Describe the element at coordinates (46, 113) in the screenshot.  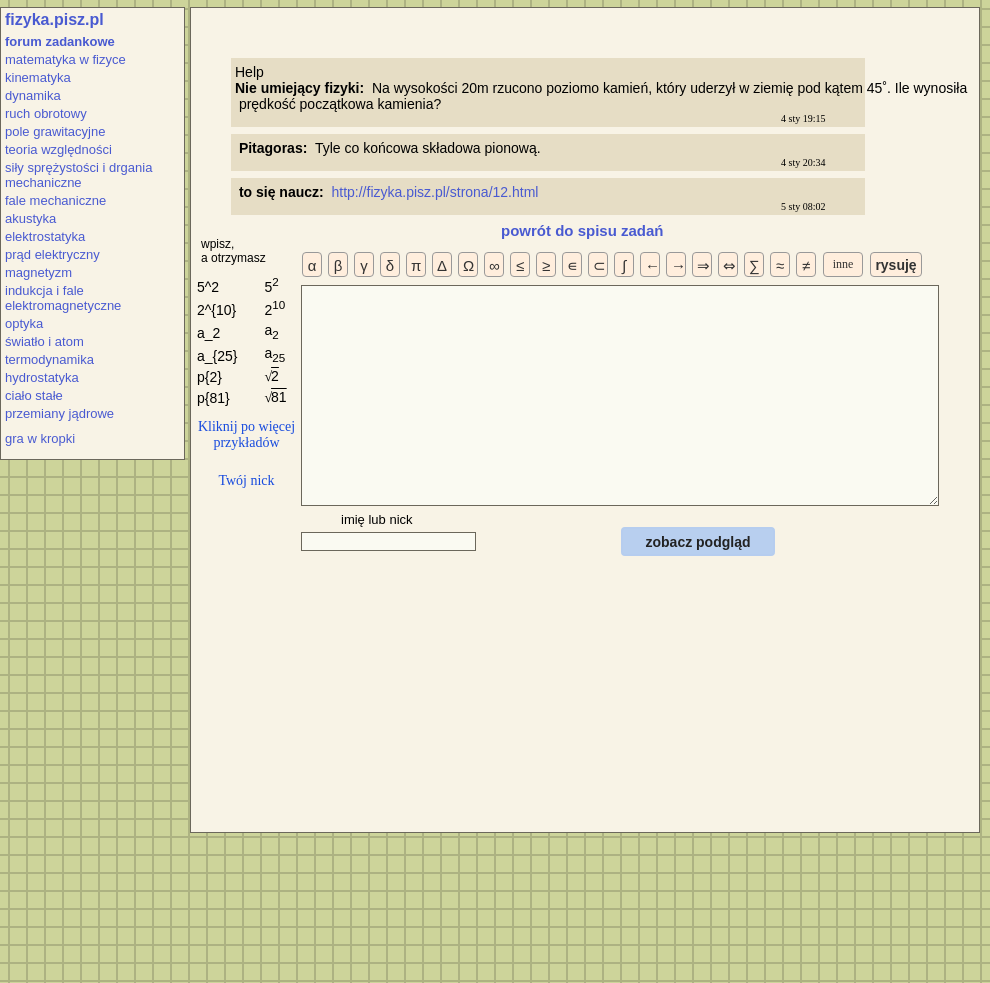
I see `ruch obrotowy` at that location.